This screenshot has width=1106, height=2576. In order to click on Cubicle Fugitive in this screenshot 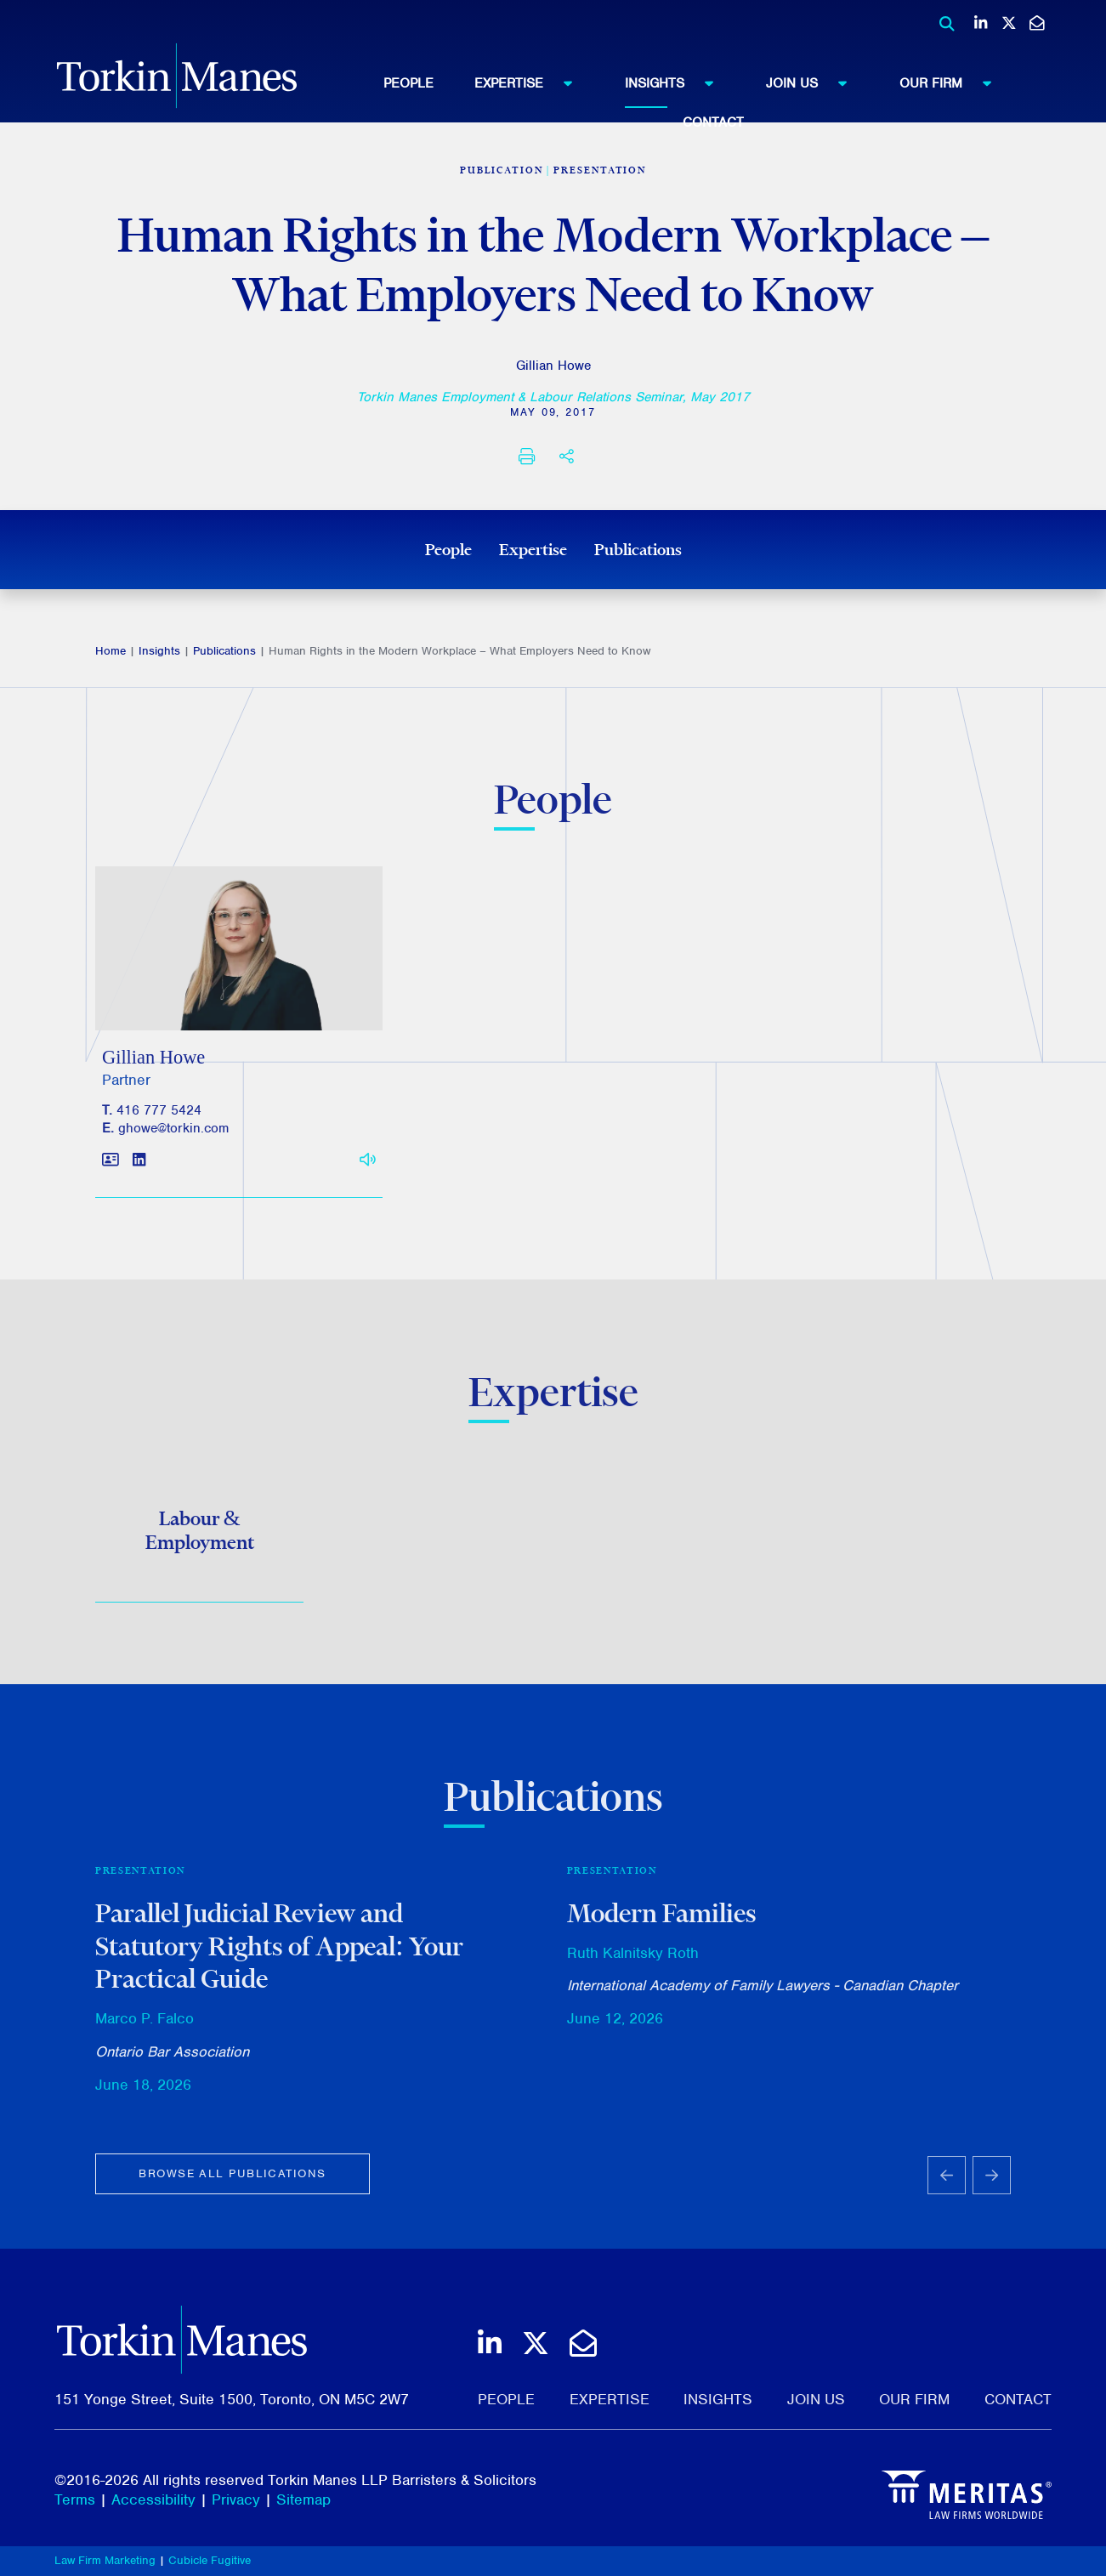, I will do `click(209, 2560)`.